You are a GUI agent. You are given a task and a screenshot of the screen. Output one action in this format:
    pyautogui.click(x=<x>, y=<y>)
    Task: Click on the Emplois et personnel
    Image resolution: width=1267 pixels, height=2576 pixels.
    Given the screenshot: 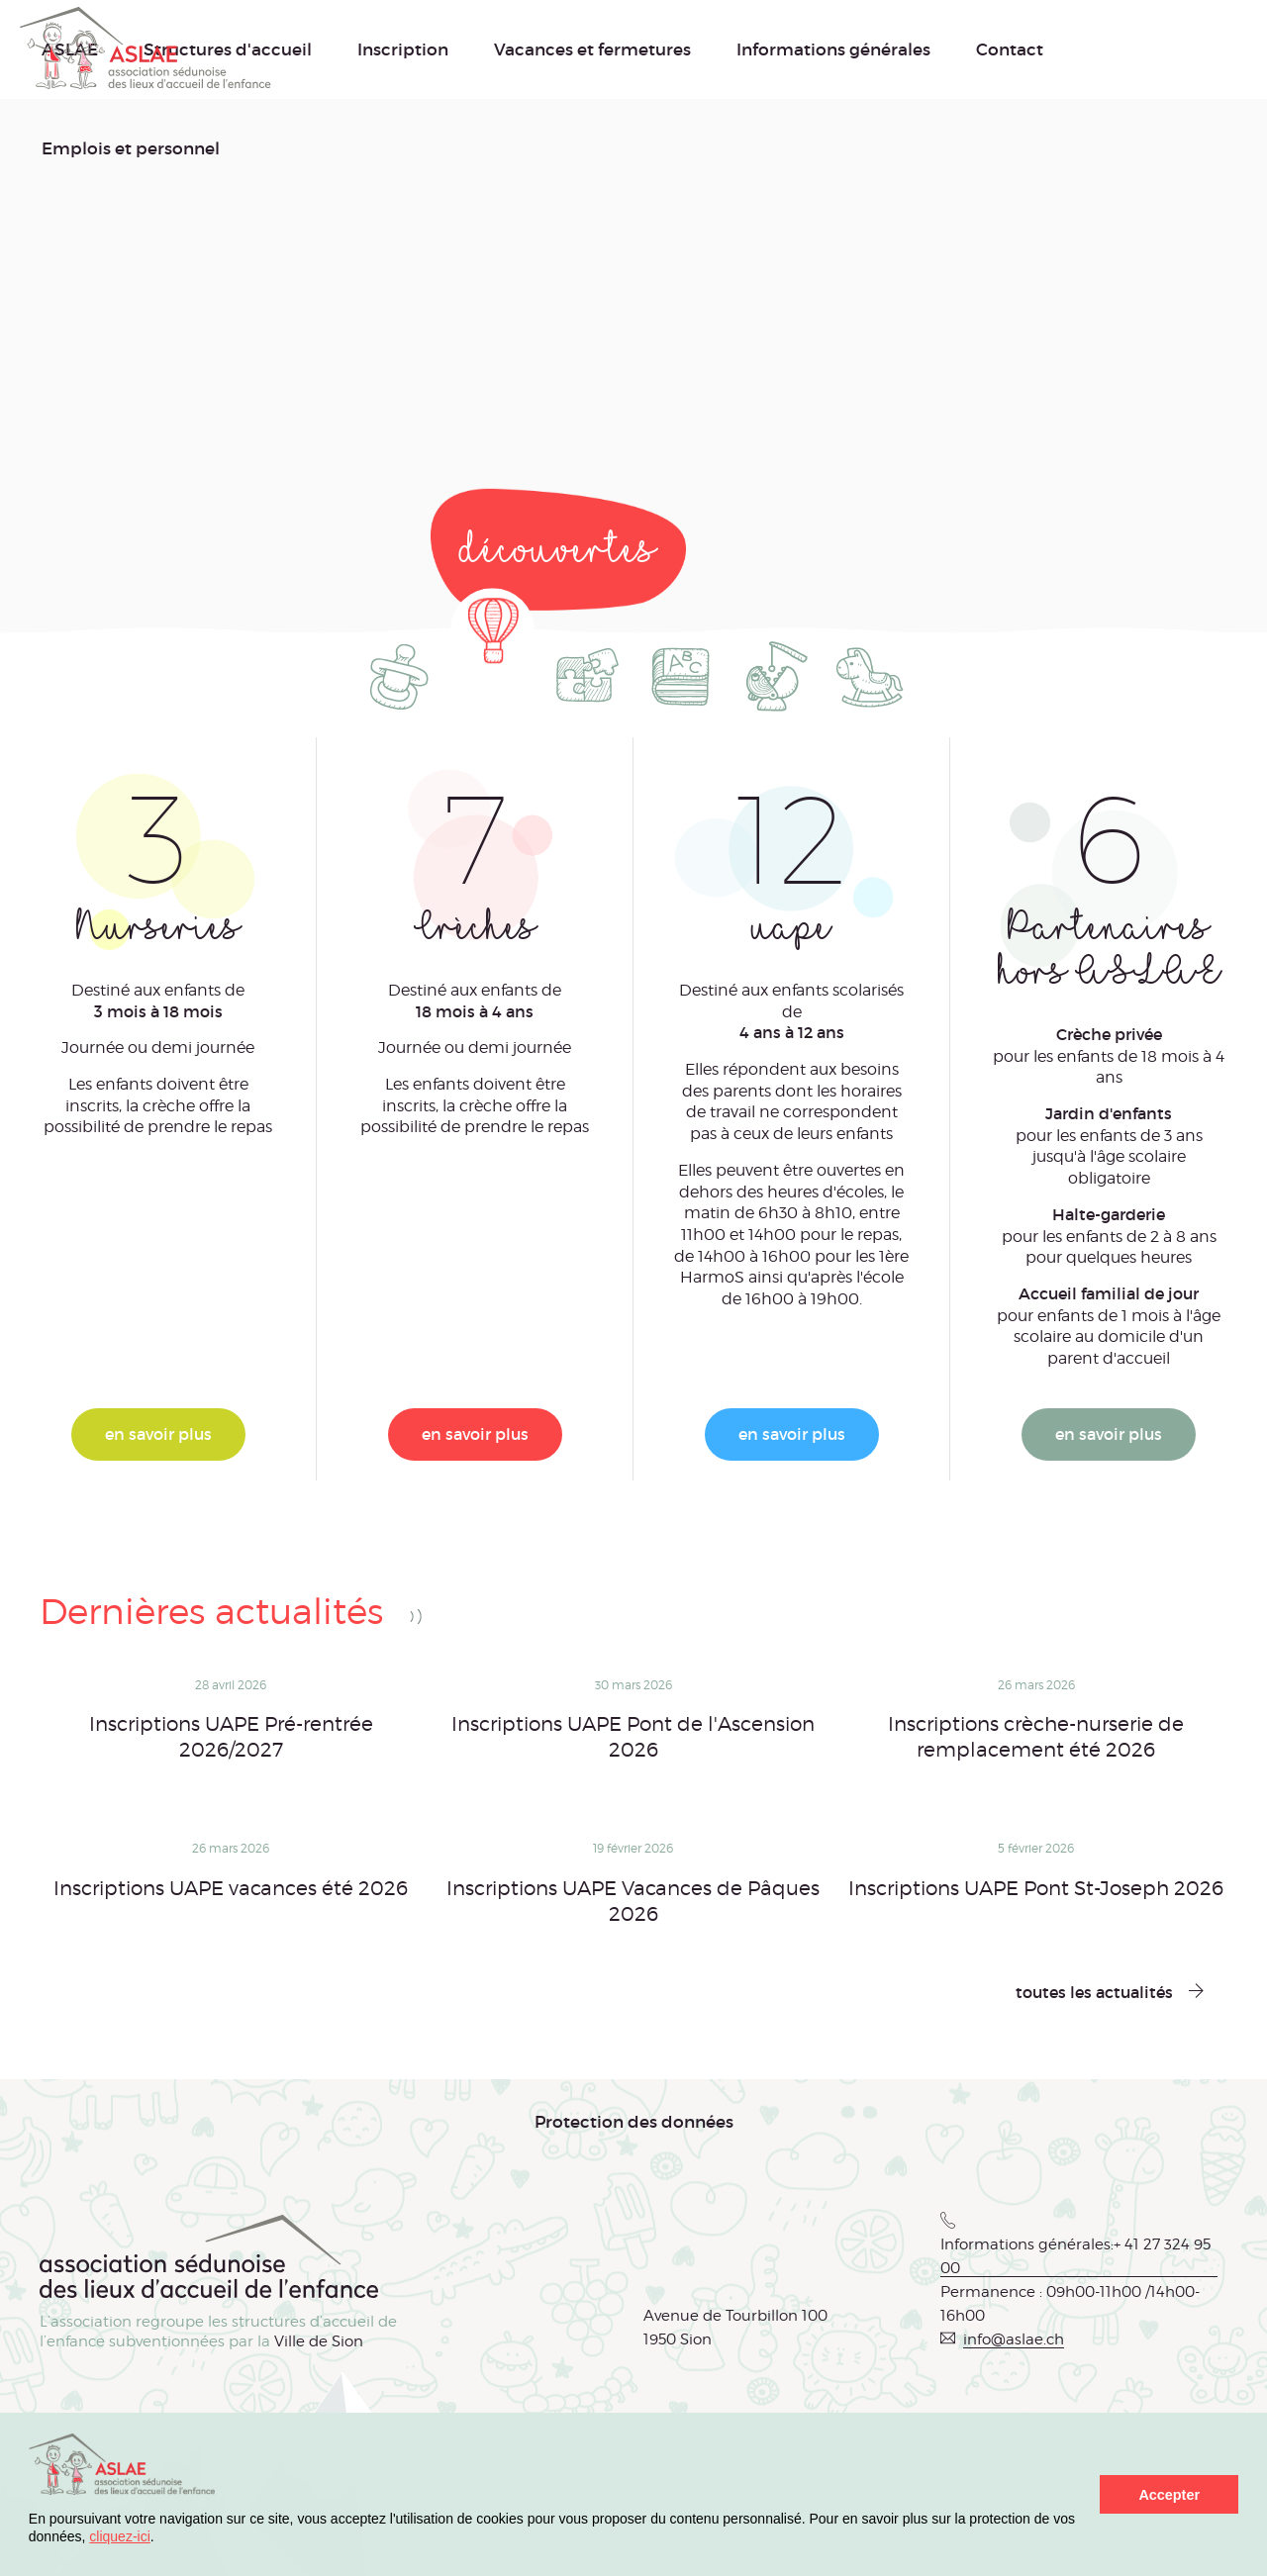 What is the action you would take?
    pyautogui.click(x=131, y=148)
    